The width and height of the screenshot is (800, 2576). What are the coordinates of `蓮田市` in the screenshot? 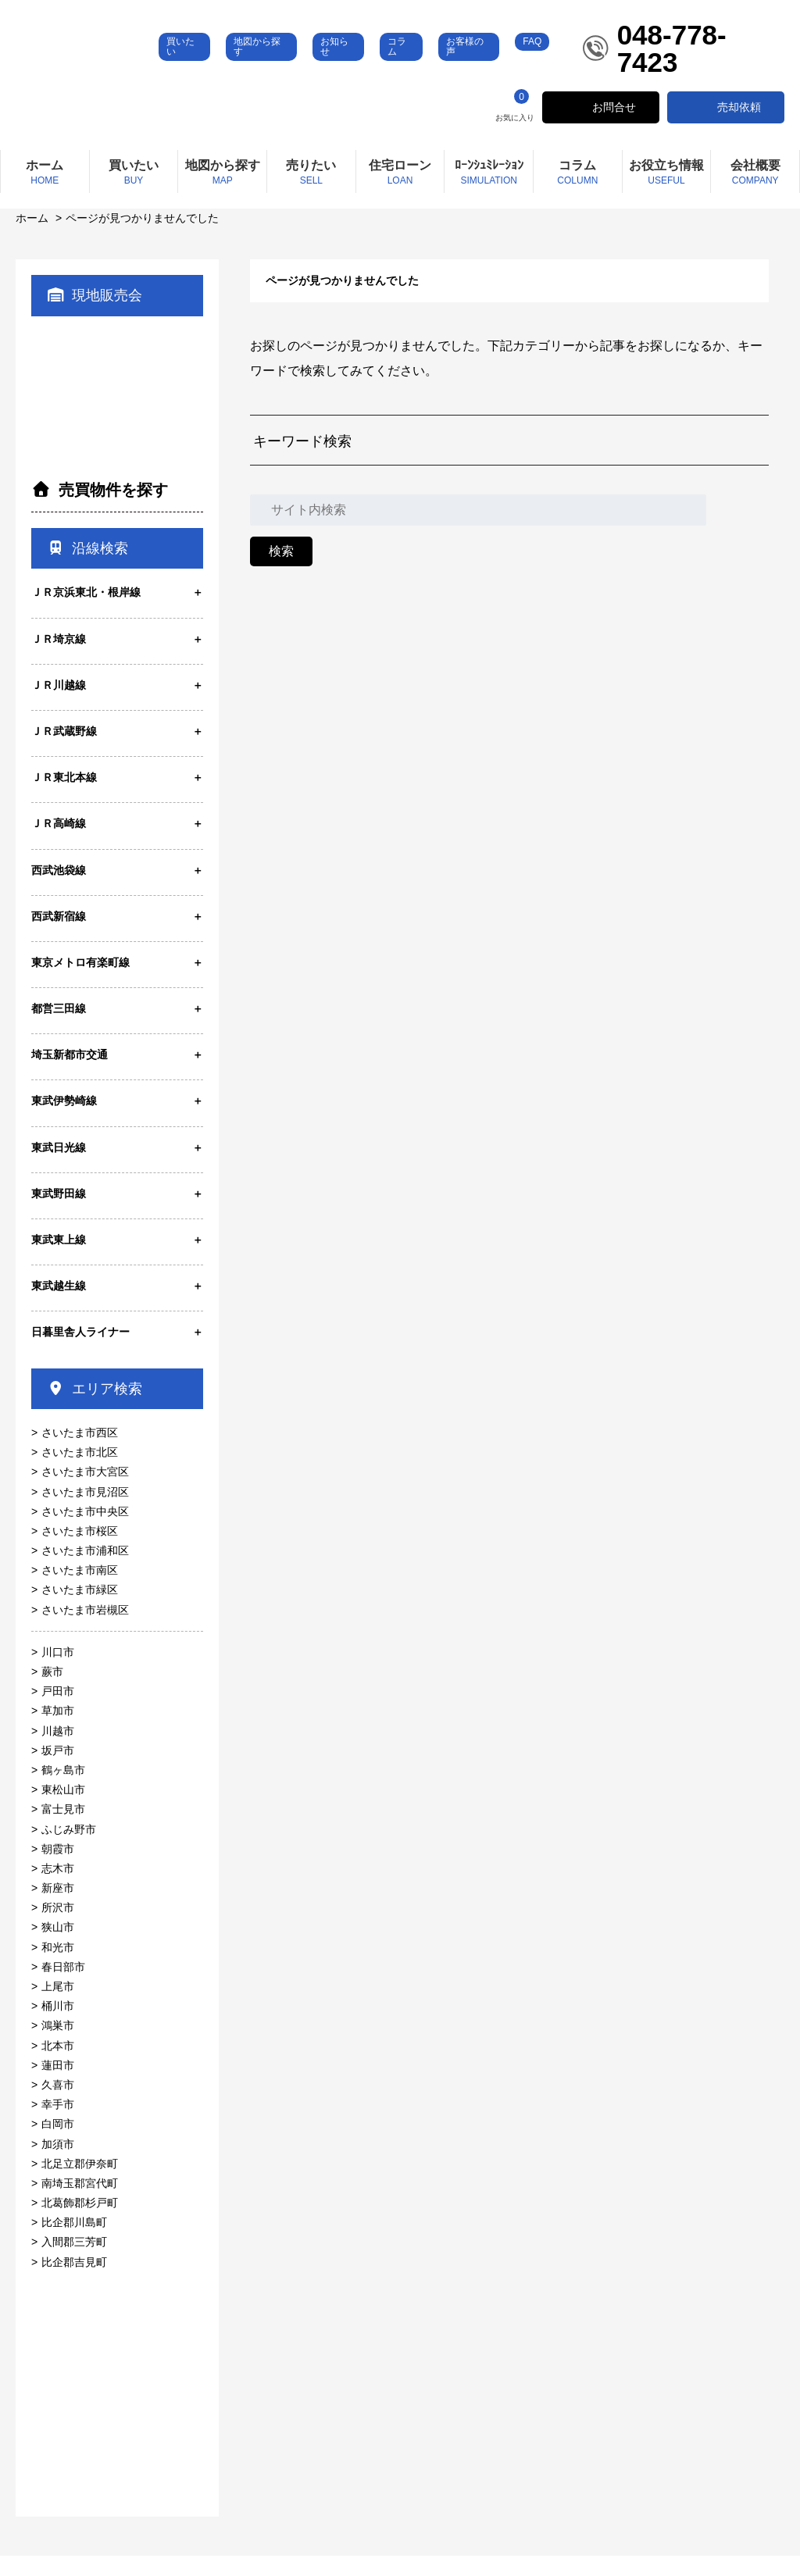 It's located at (57, 2085).